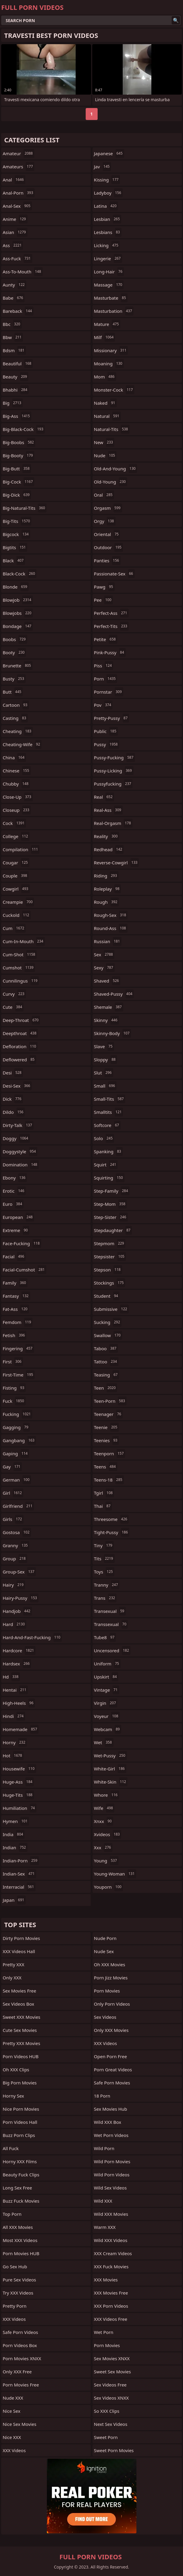 Image resolution: width=183 pixels, height=2576 pixels. I want to click on cock, so click(14, 823).